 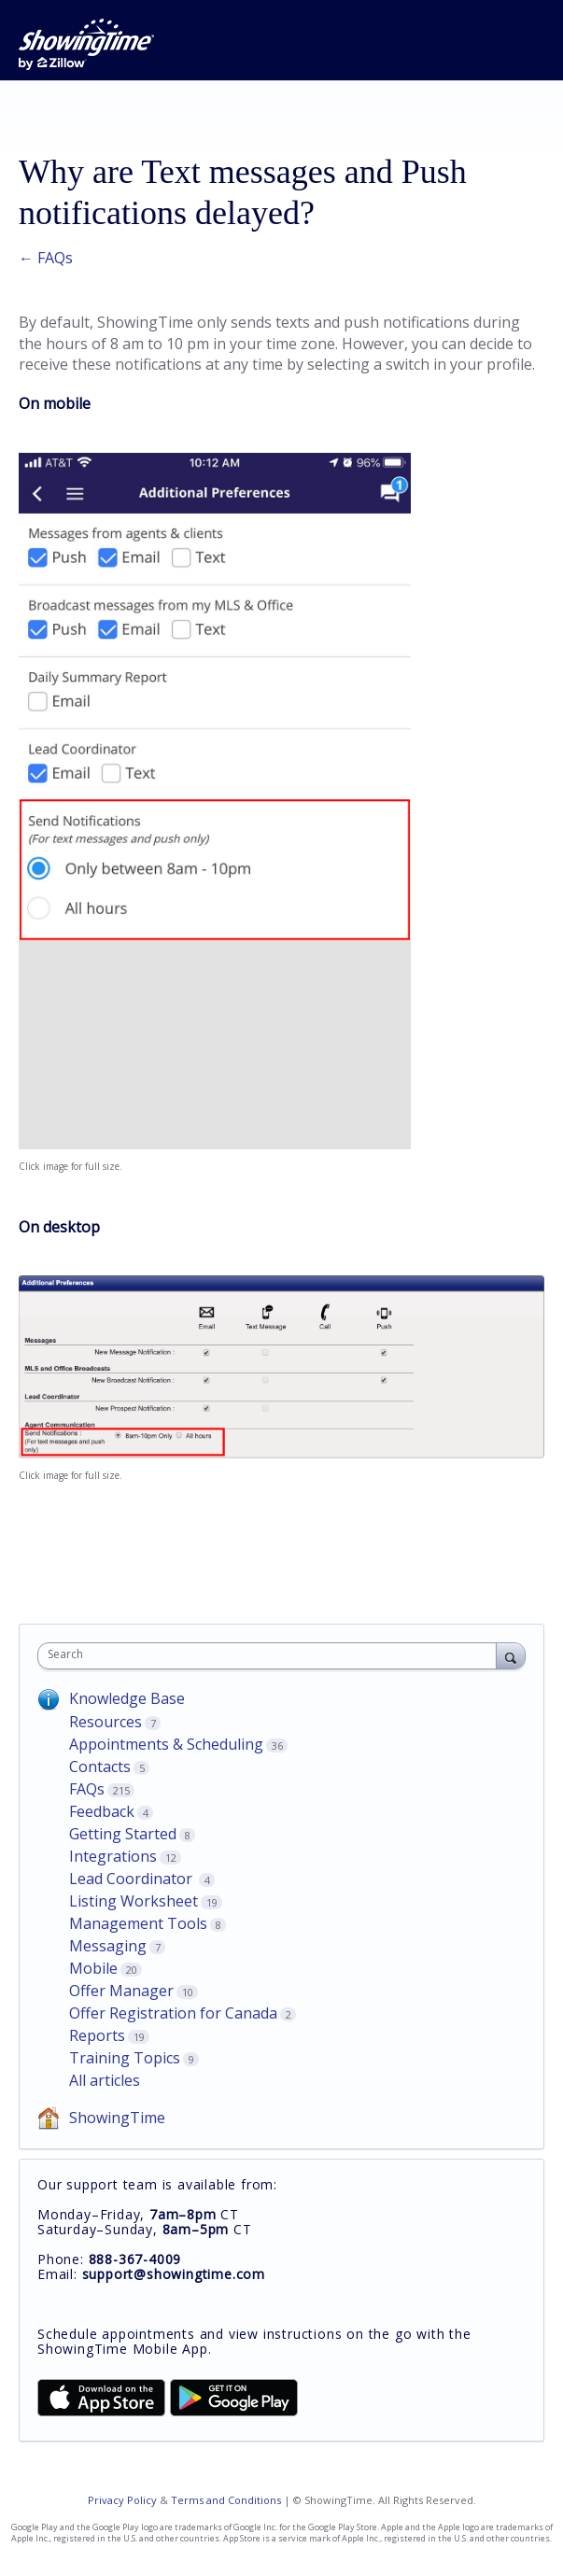 I want to click on ShowingTime, so click(x=117, y=2117).